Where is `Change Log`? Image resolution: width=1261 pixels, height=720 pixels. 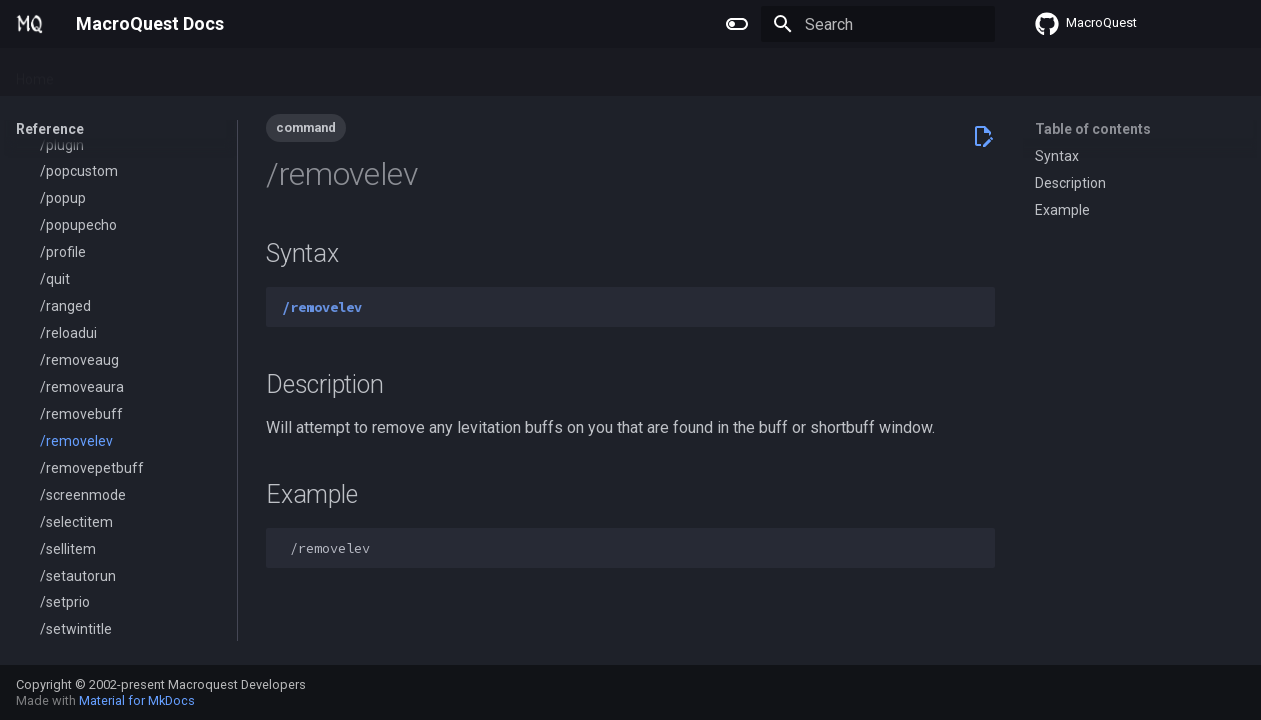
Change Log is located at coordinates (394, 73).